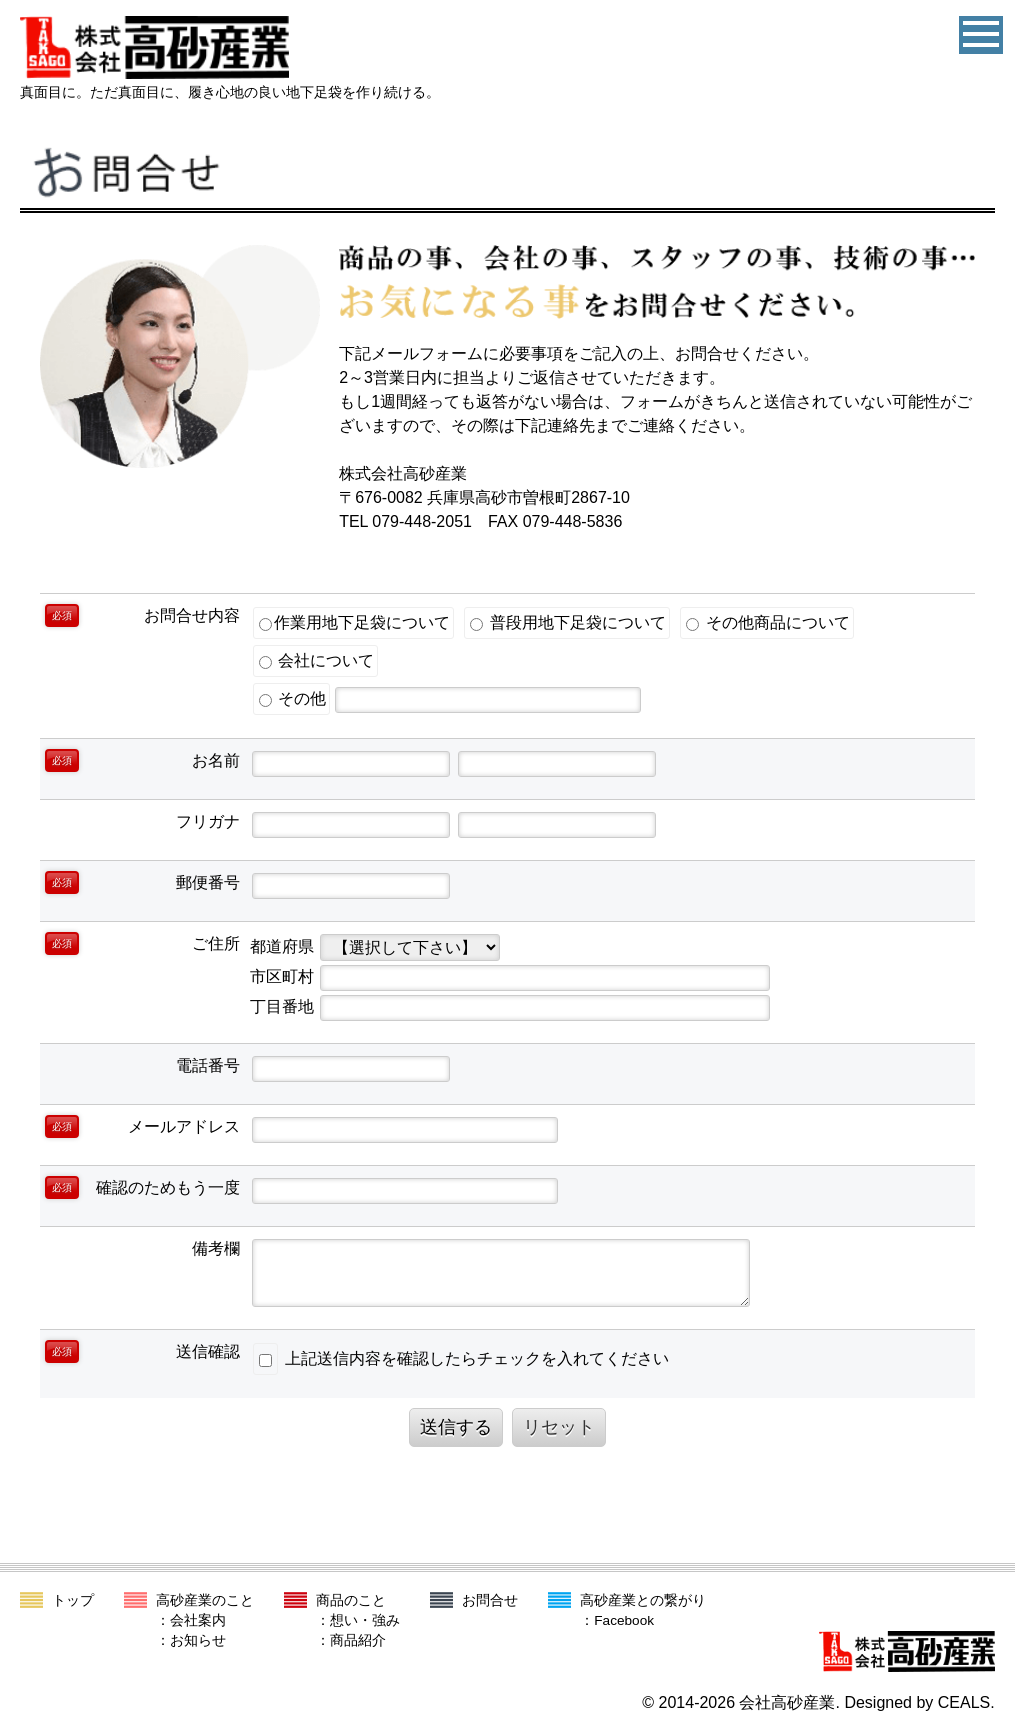 The width and height of the screenshot is (1015, 1727). What do you see at coordinates (354, 622) in the screenshot?
I see `作業用地下足袋について` at bounding box center [354, 622].